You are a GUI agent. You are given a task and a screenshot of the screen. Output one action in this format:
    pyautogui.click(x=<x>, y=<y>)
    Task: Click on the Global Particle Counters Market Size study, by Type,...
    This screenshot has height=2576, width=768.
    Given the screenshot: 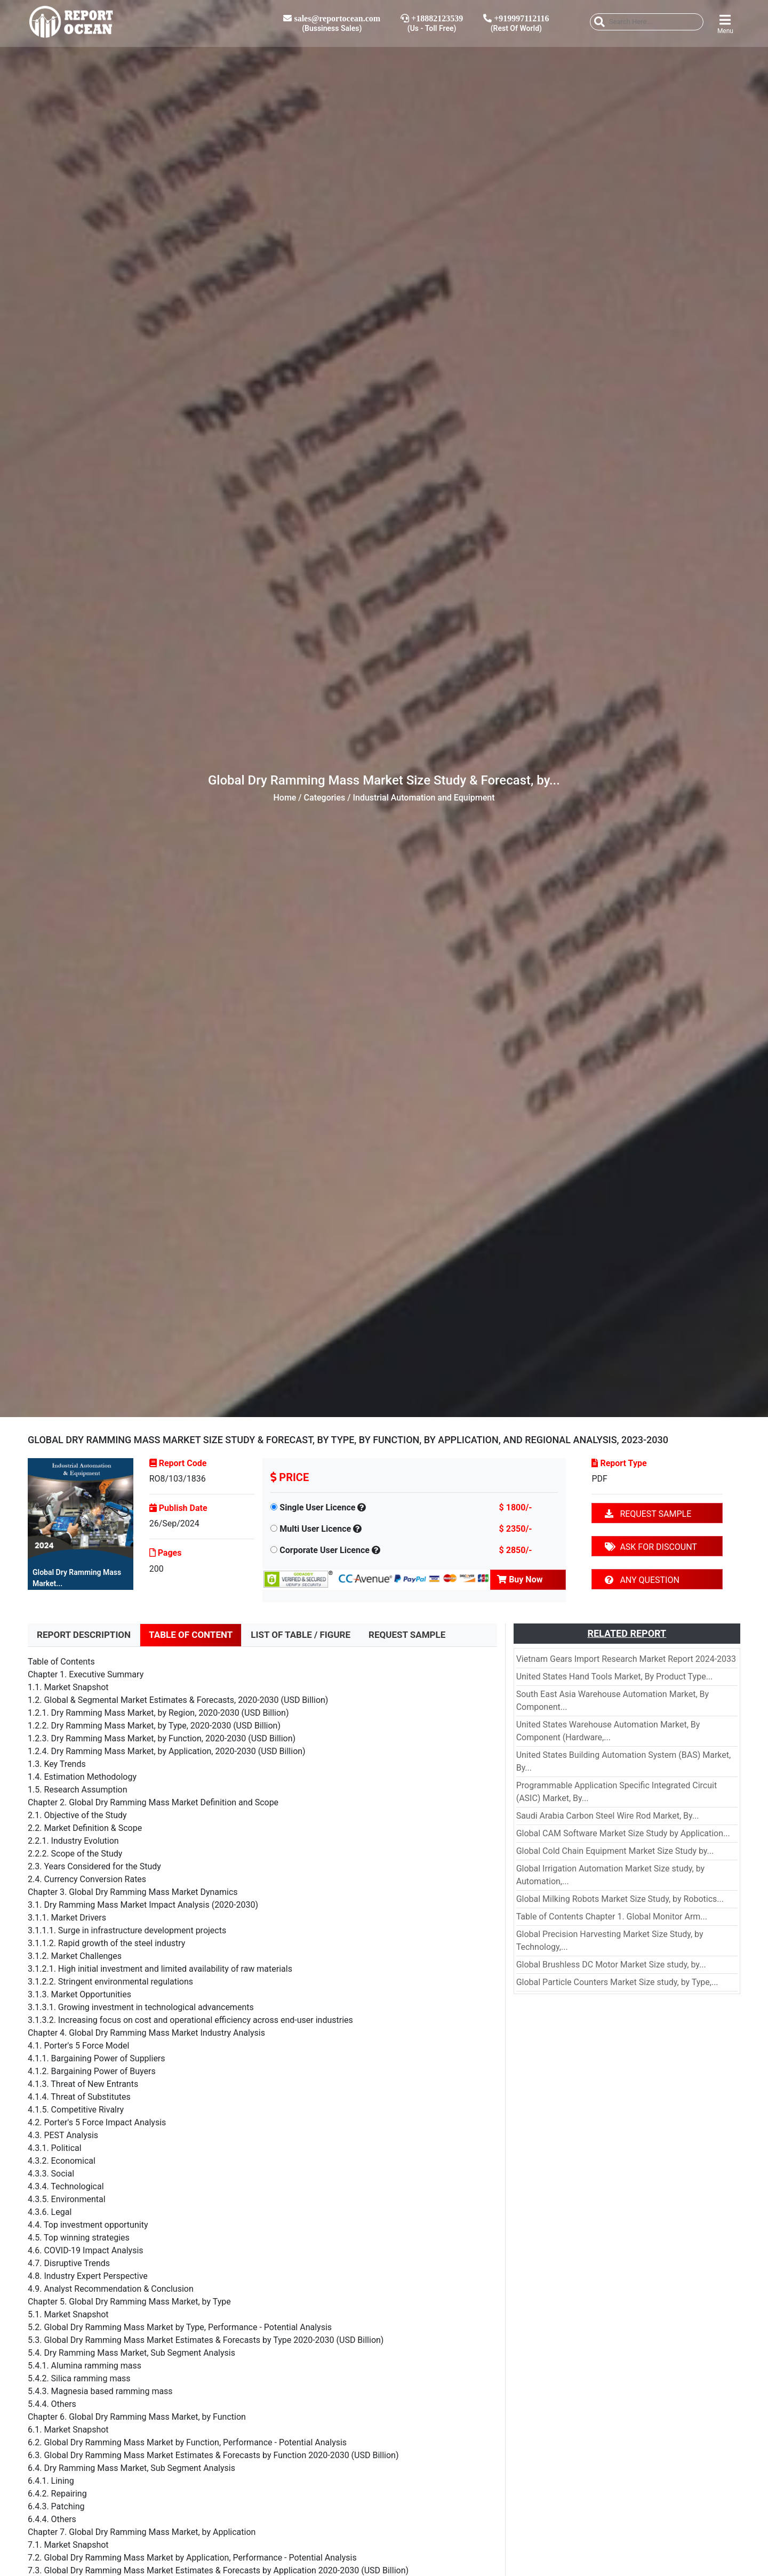 What is the action you would take?
    pyautogui.click(x=617, y=1982)
    